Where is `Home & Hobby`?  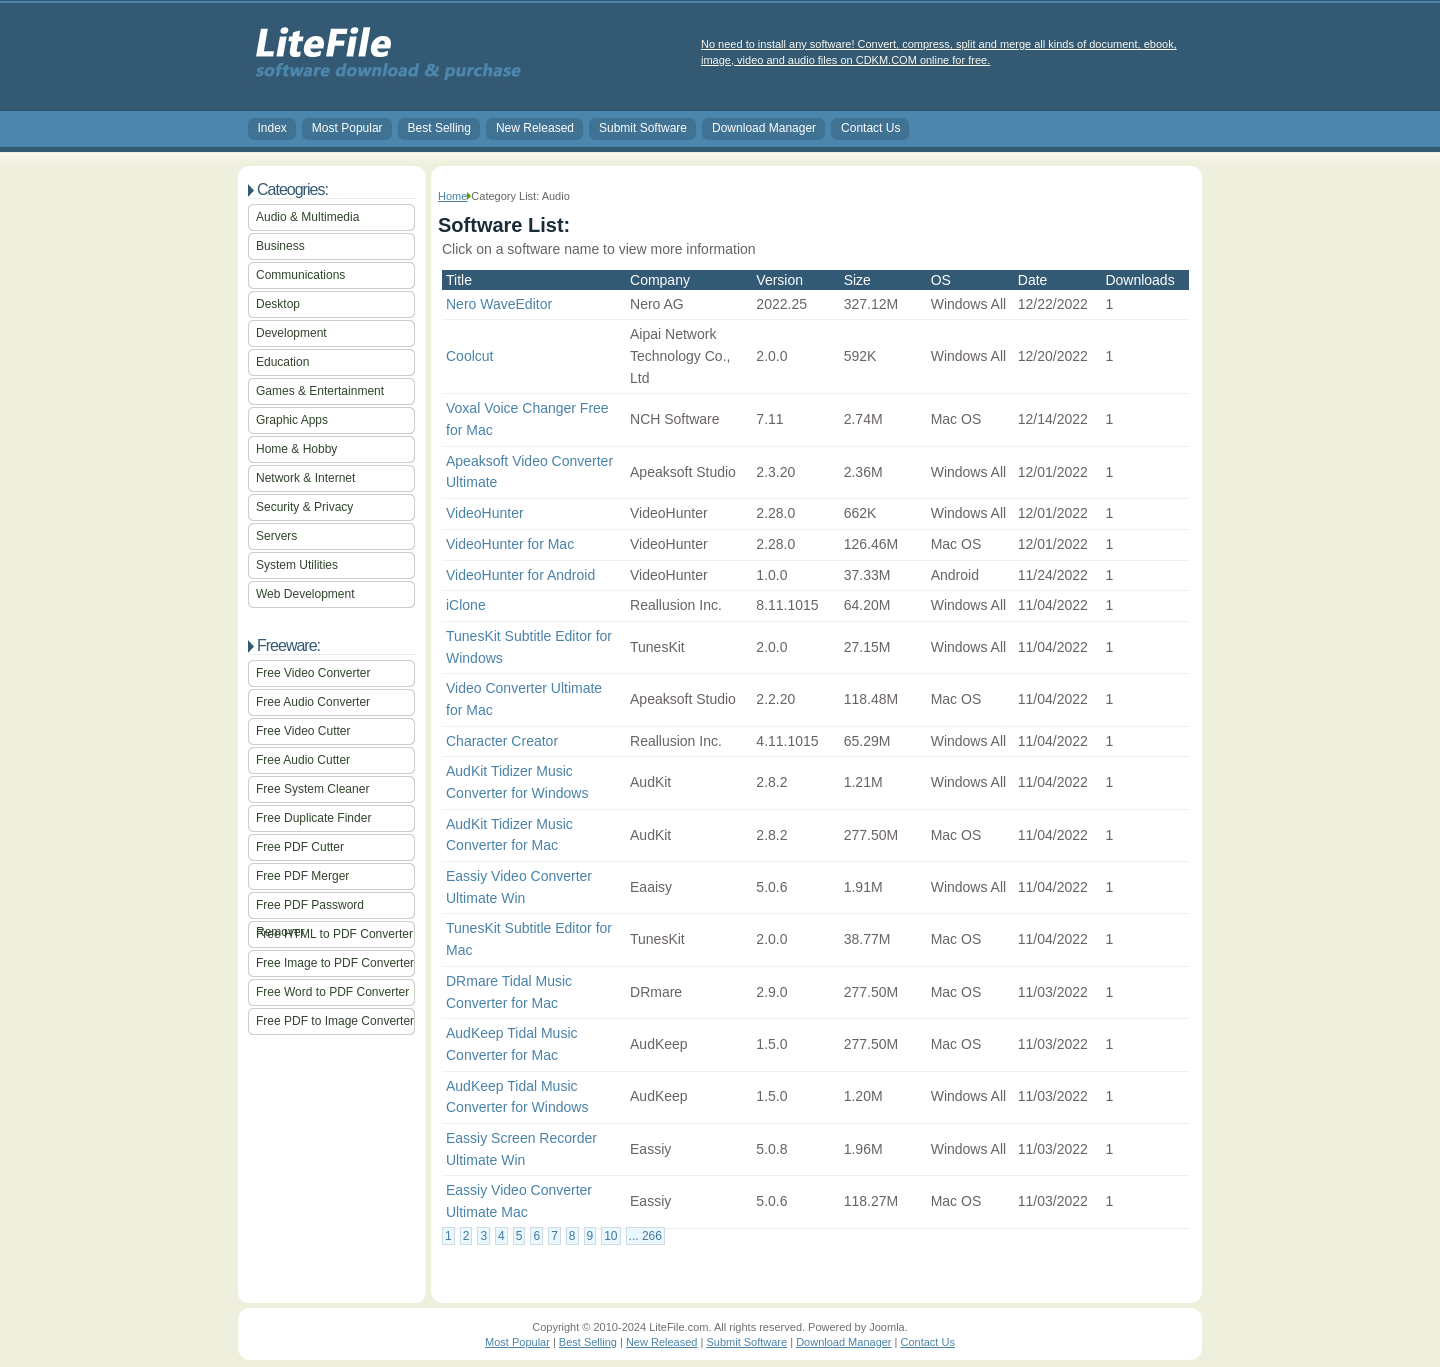 Home & Hobby is located at coordinates (296, 449).